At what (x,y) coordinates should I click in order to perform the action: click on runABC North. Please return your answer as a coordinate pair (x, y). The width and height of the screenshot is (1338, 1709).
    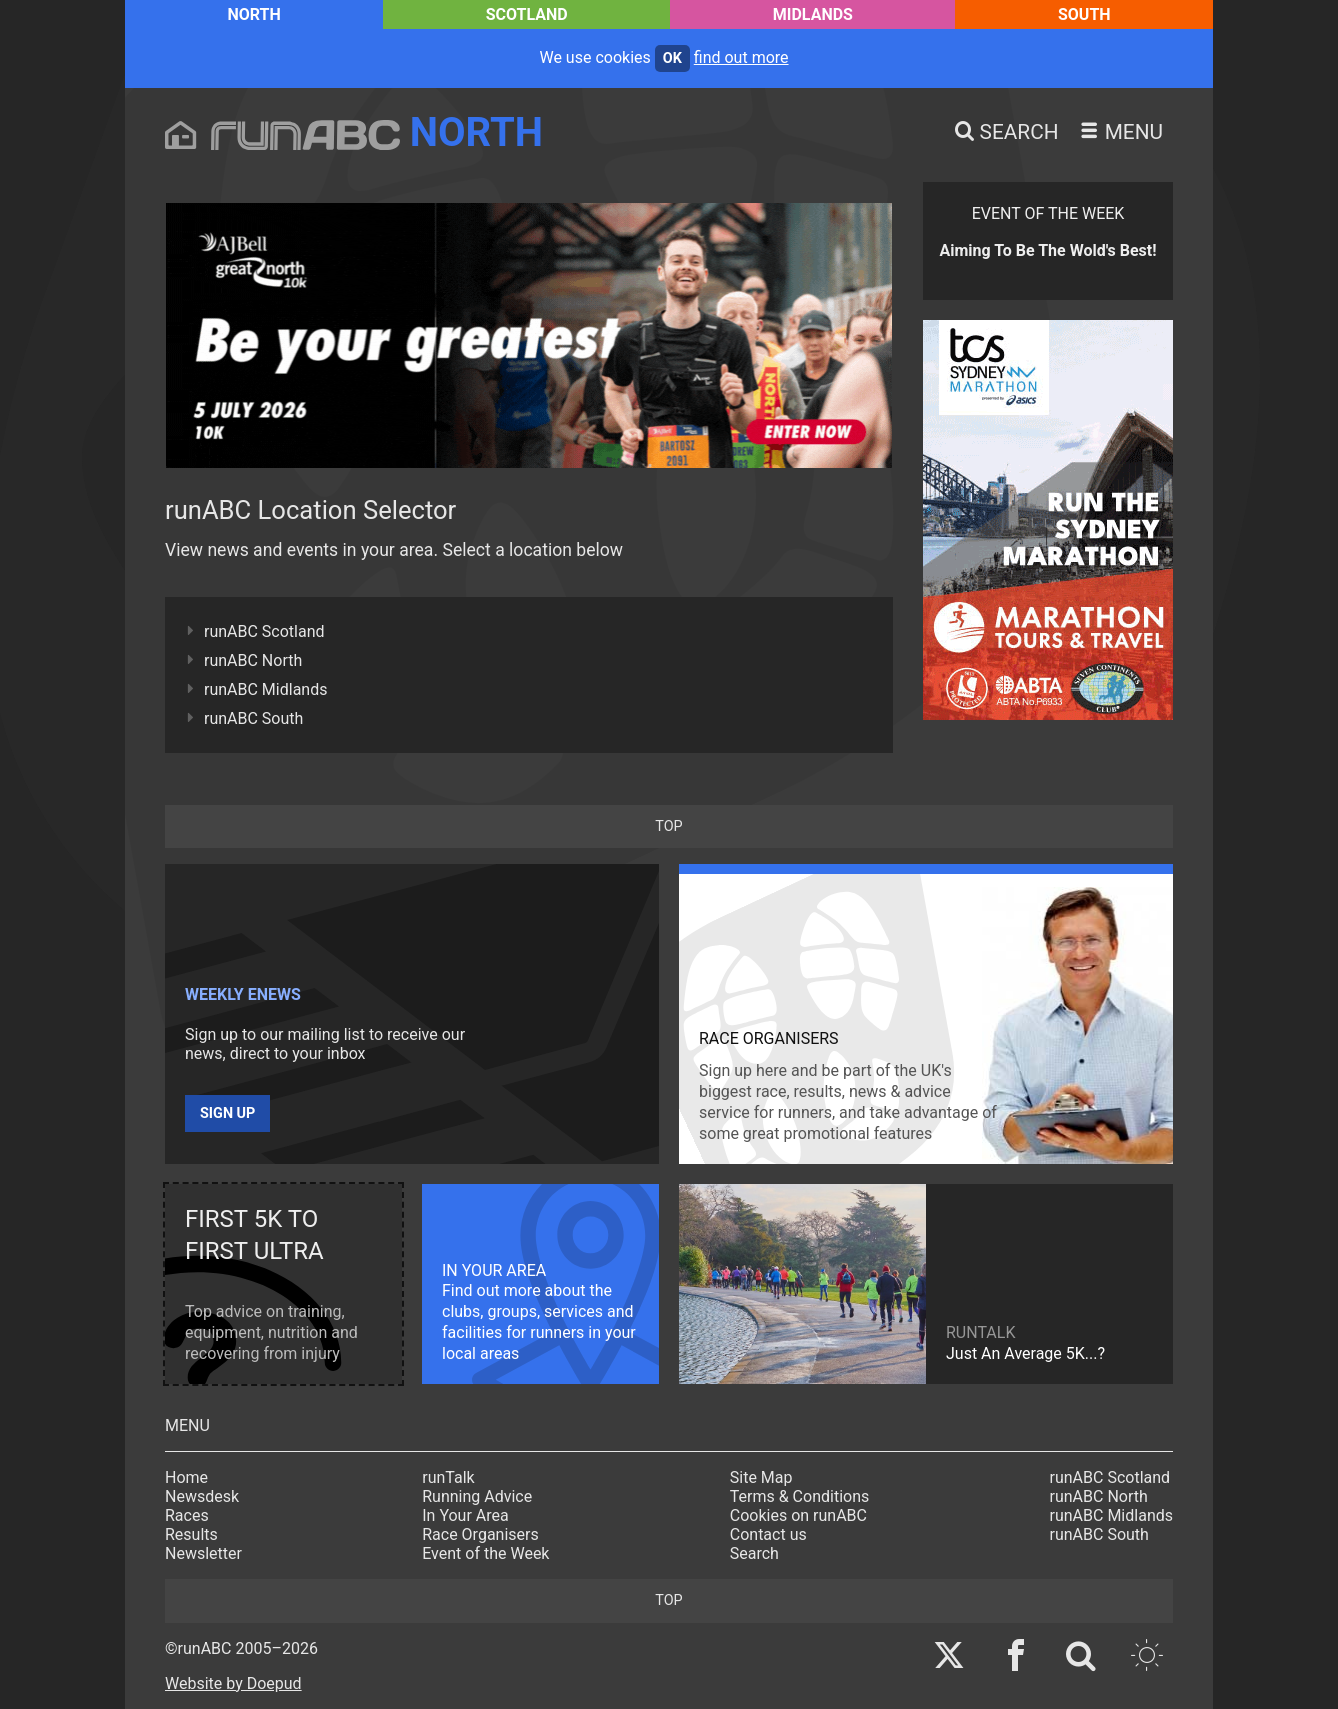
    Looking at the image, I should click on (253, 660).